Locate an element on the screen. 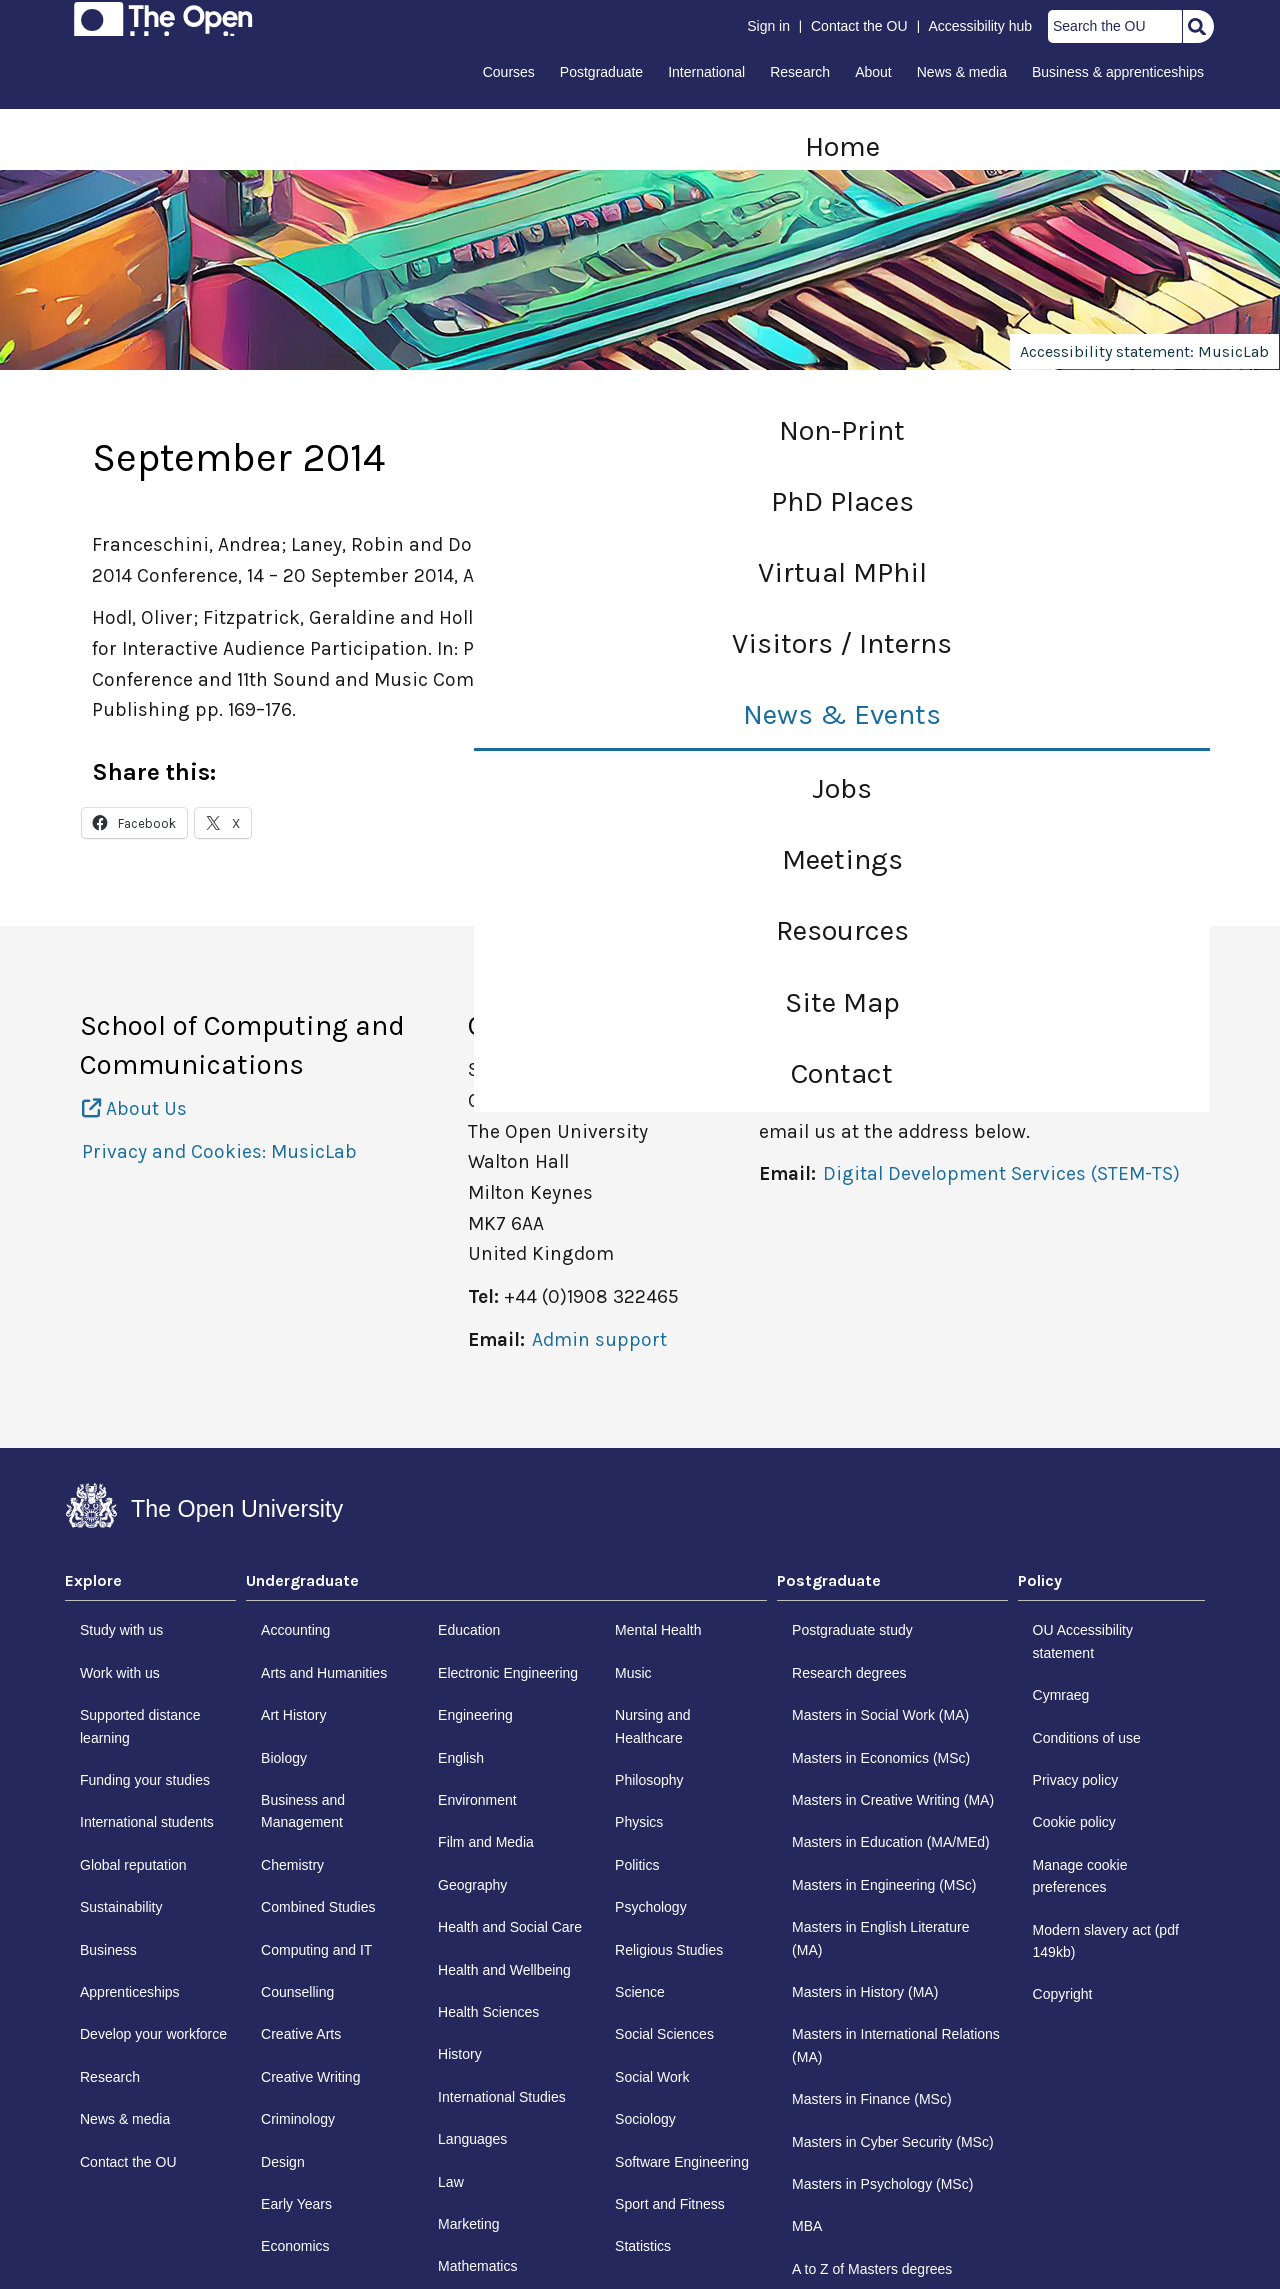  Philosophy is located at coordinates (649, 1780).